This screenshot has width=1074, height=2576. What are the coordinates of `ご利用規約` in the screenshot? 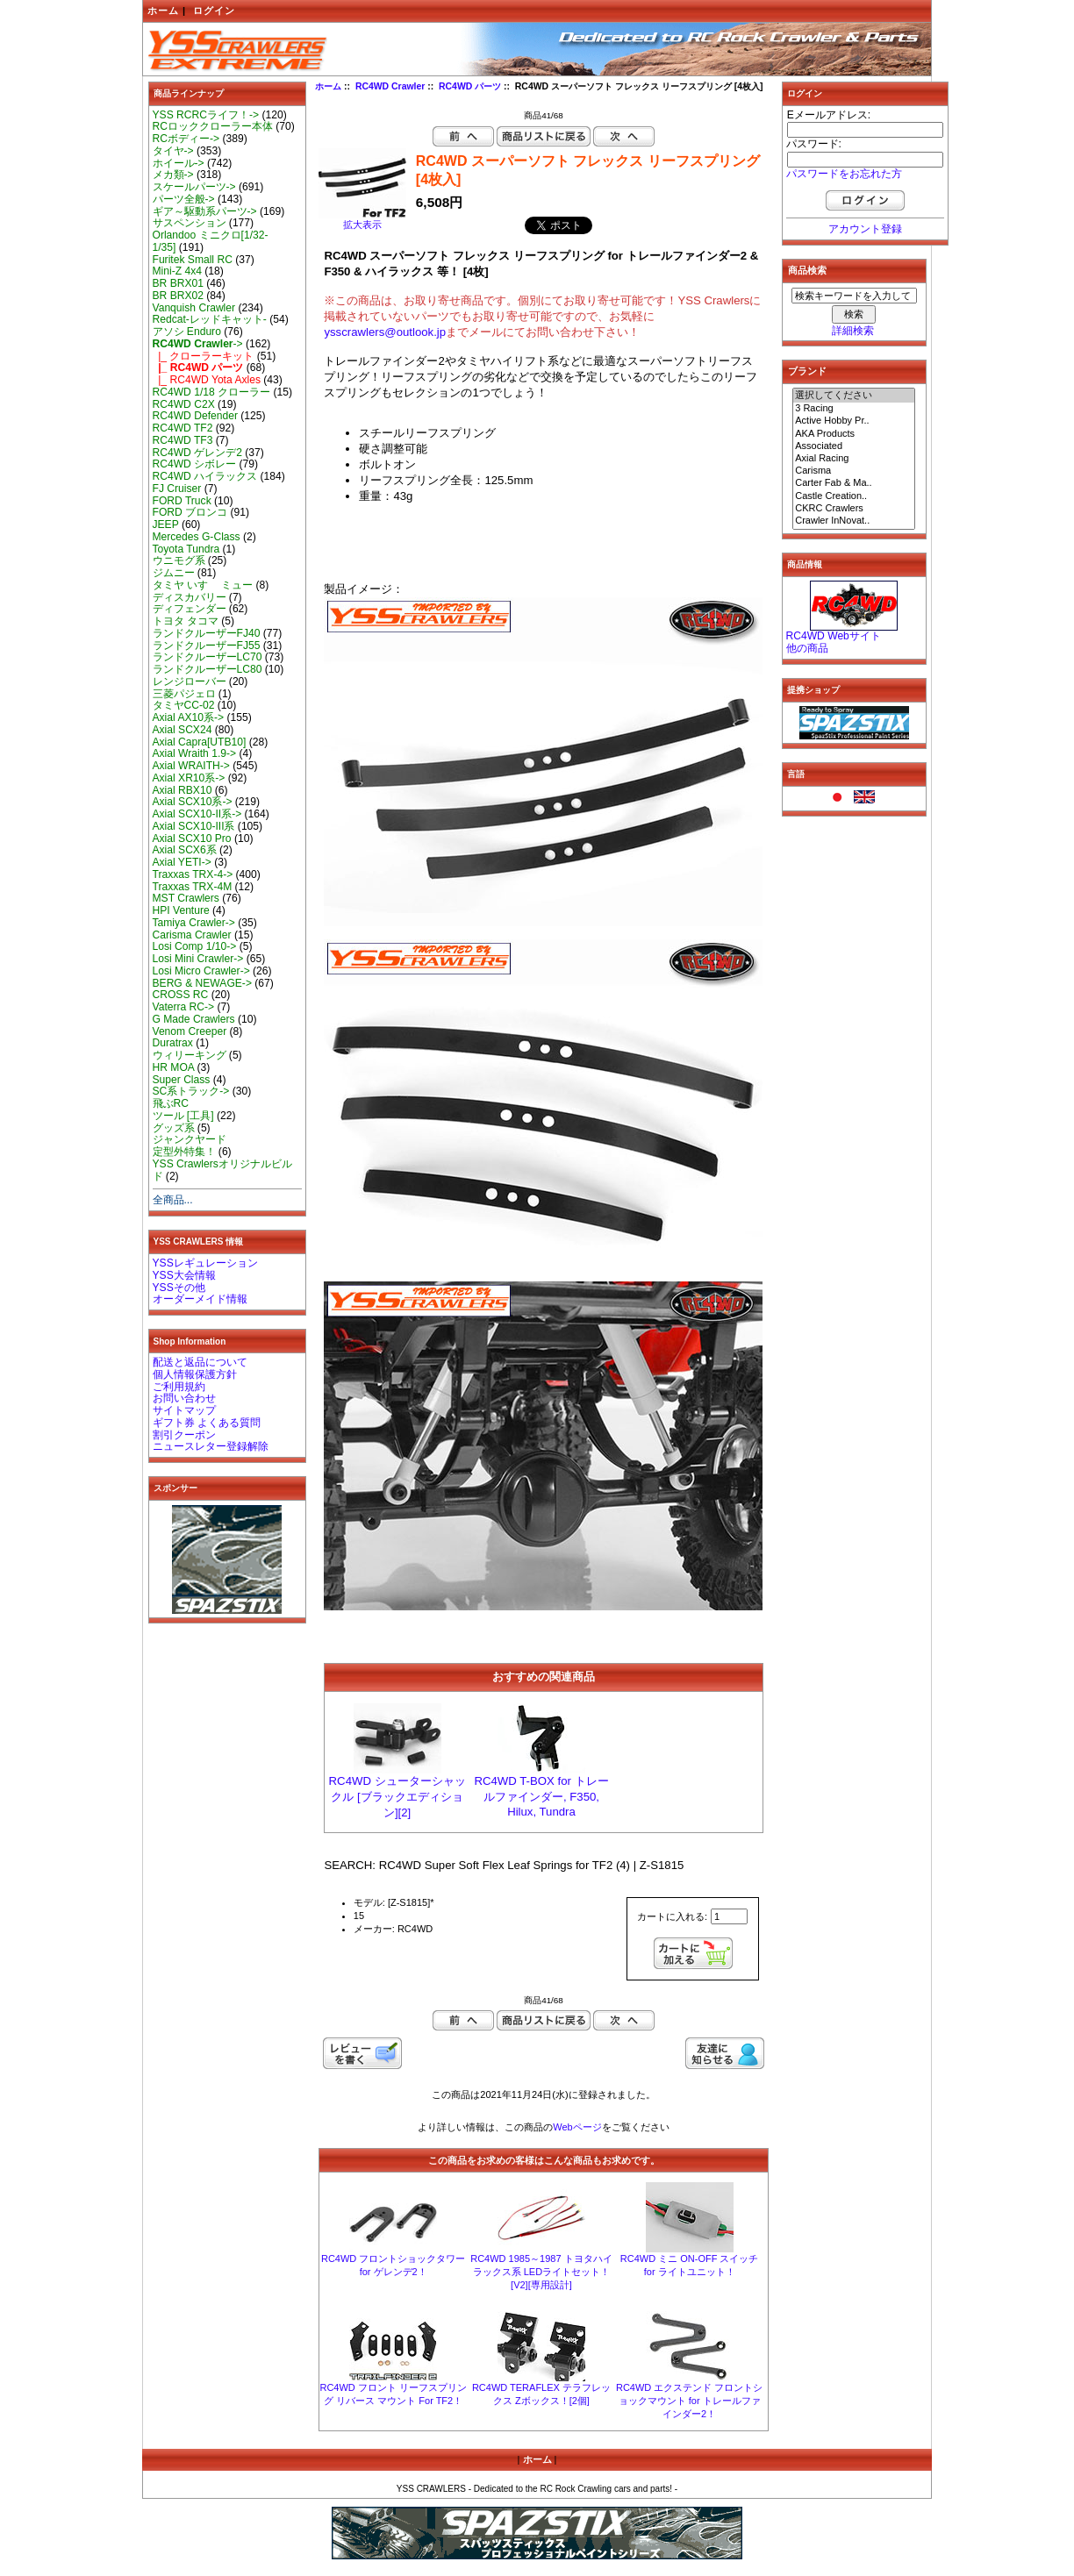 It's located at (179, 1387).